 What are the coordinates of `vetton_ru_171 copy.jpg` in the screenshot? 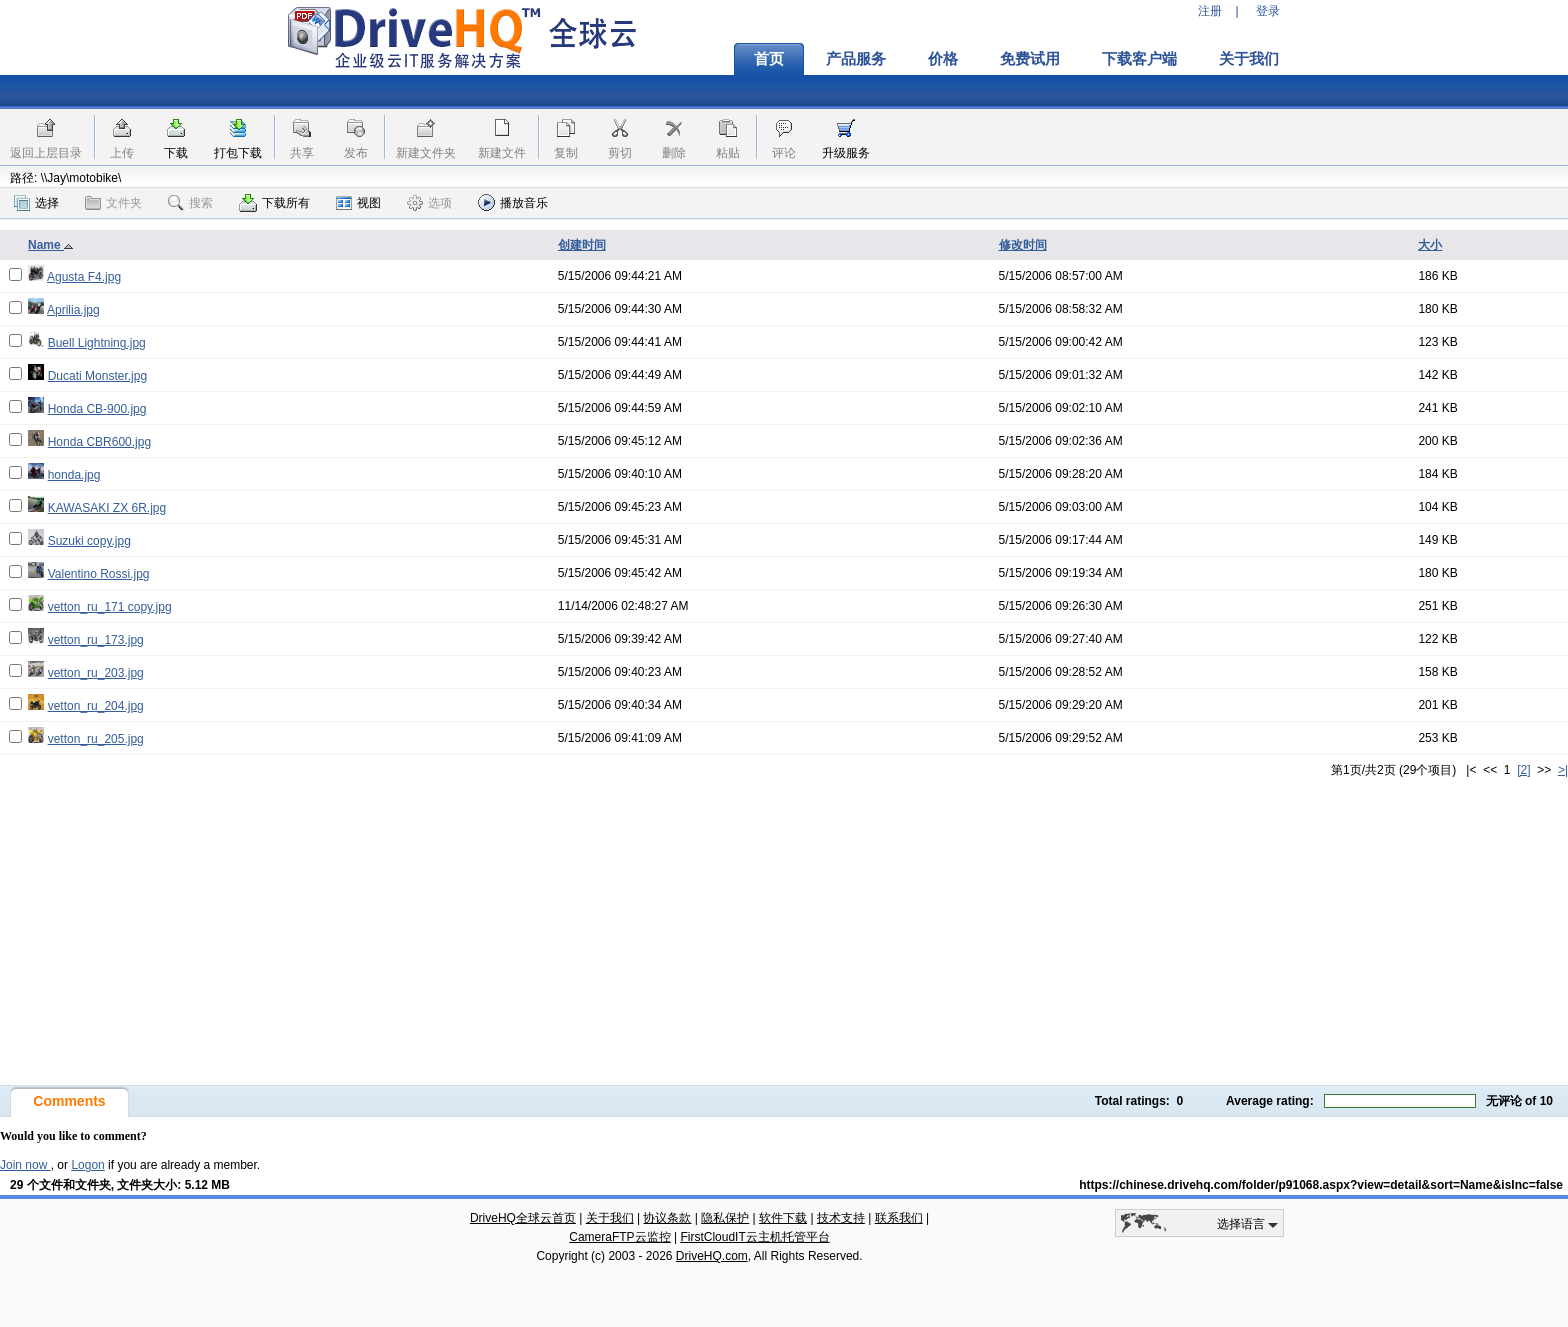 It's located at (110, 607).